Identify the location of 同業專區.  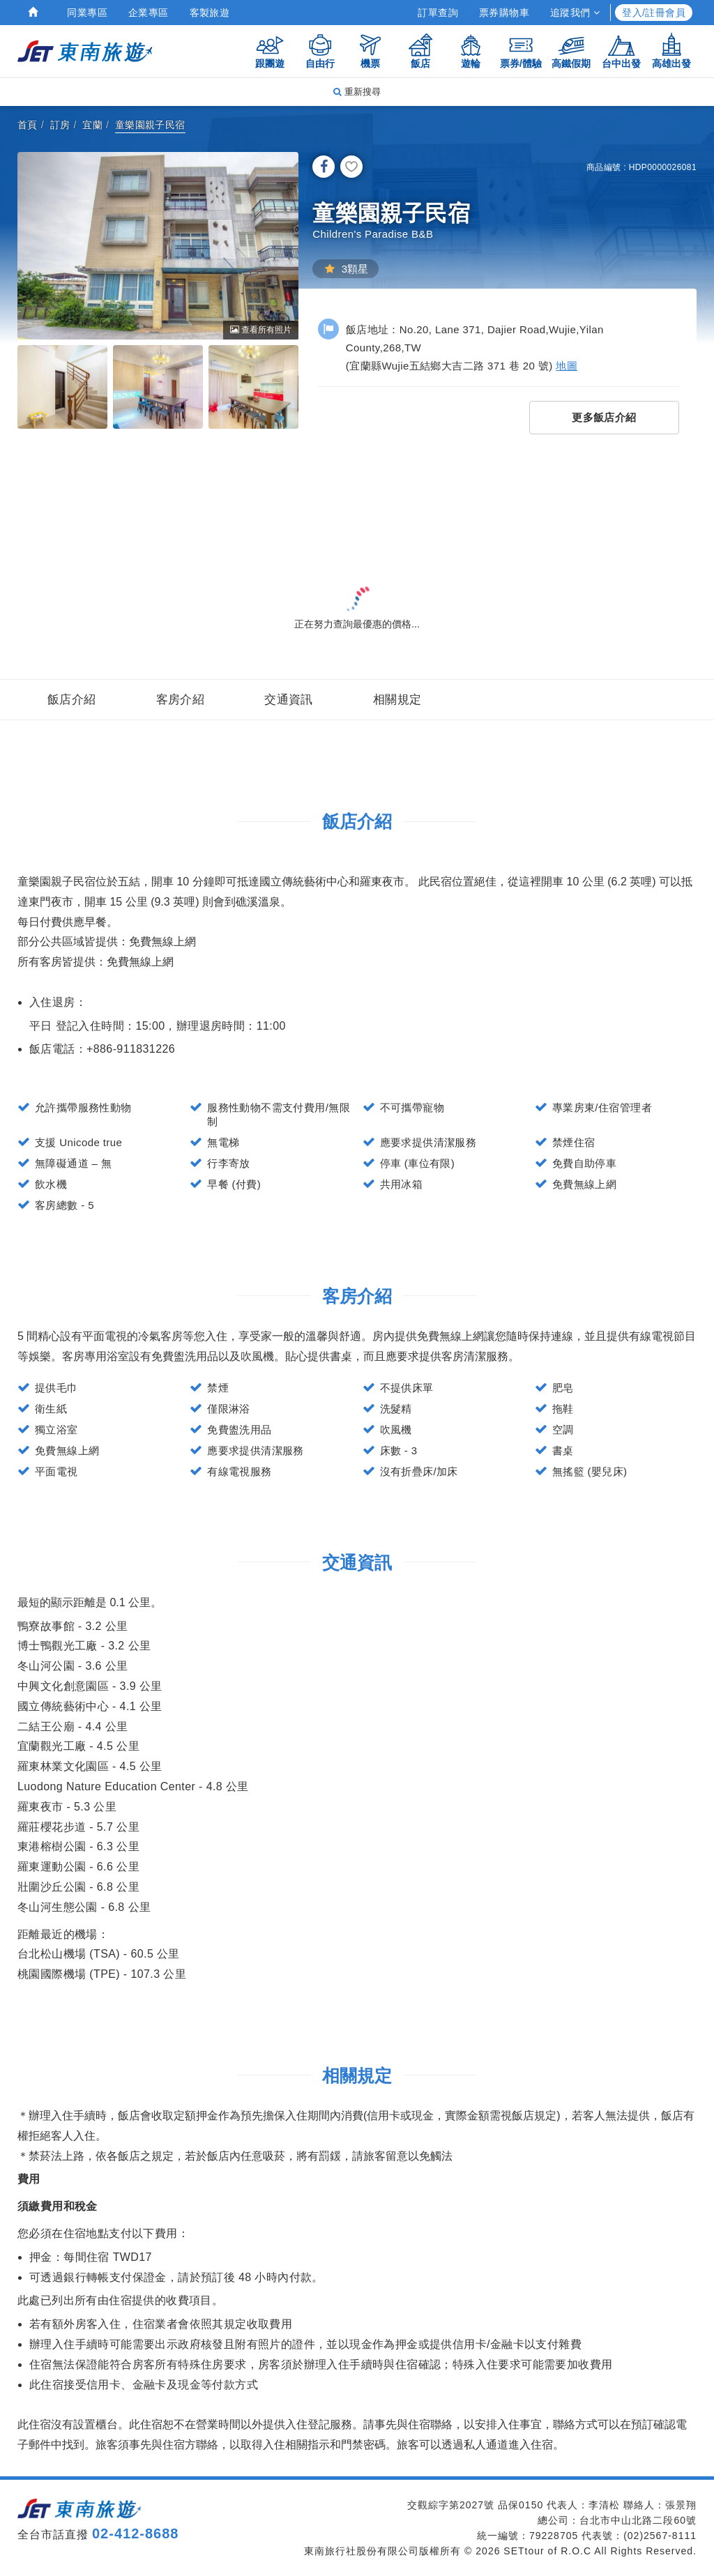
(87, 12).